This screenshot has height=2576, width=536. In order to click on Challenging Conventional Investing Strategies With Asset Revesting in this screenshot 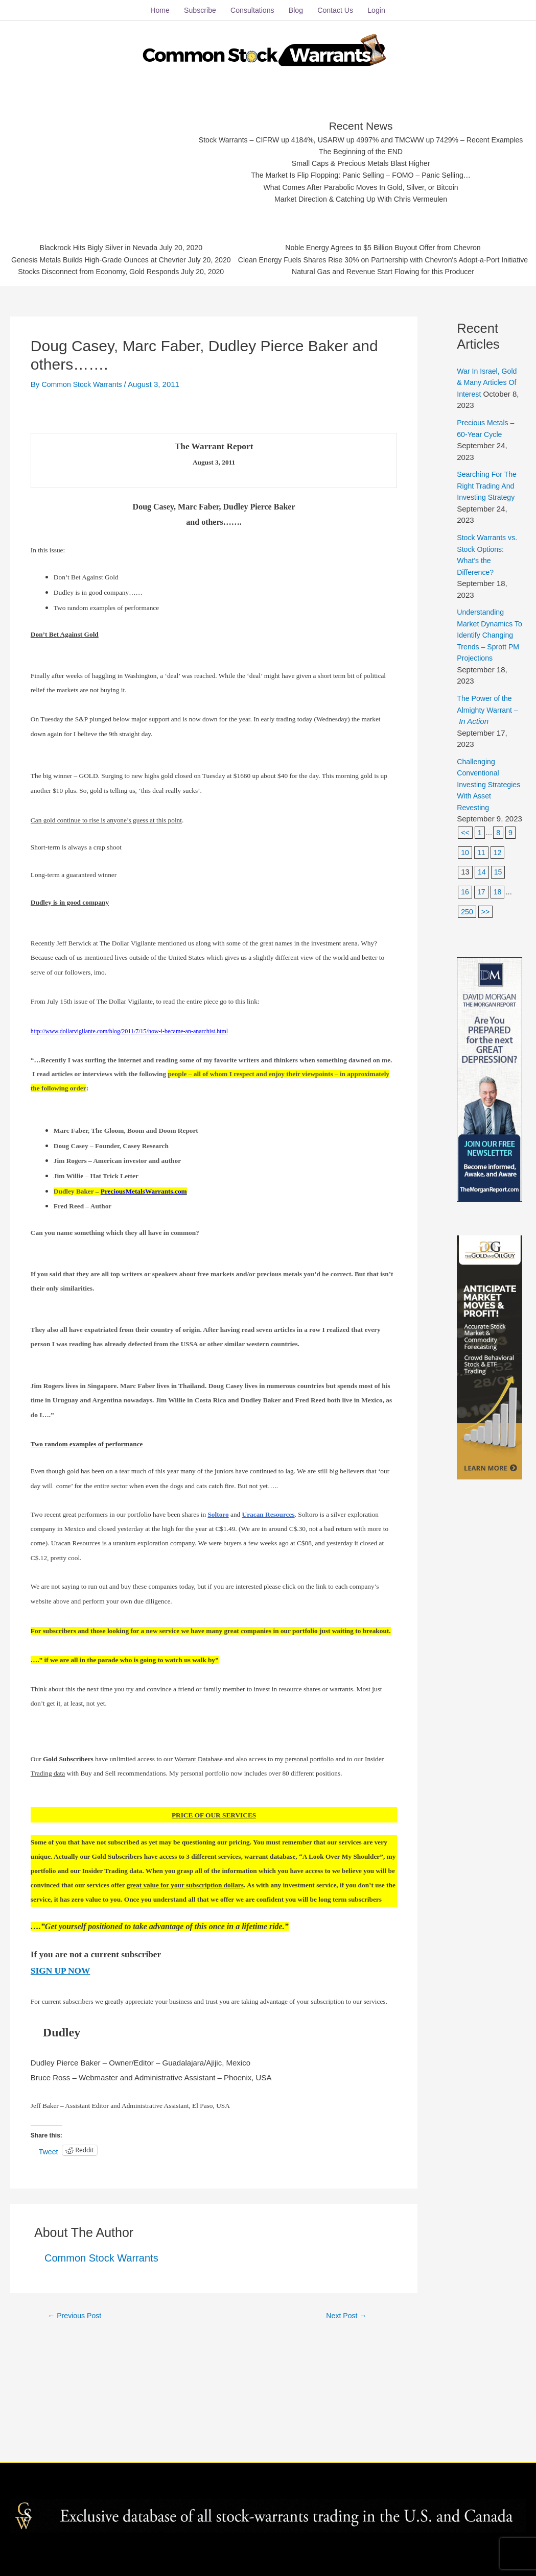, I will do `click(484, 935)`.